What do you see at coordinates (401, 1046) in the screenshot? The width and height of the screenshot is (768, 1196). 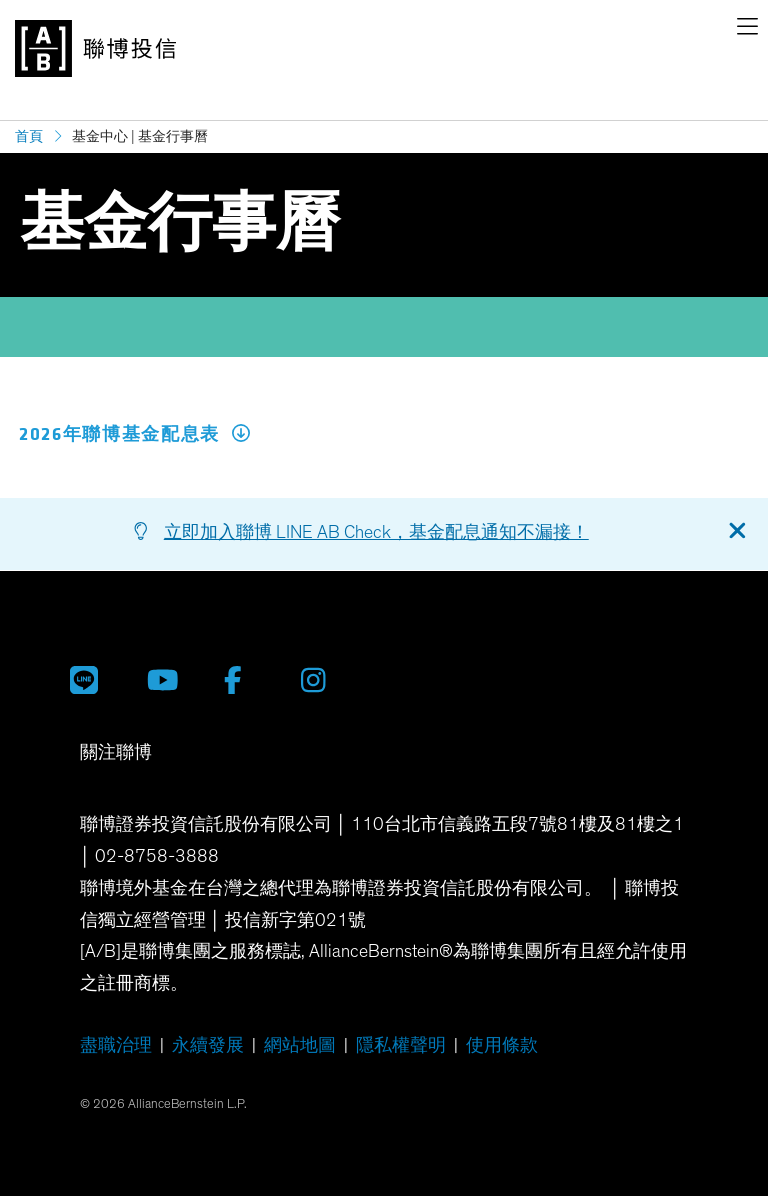 I see `隱私權聲明` at bounding box center [401, 1046].